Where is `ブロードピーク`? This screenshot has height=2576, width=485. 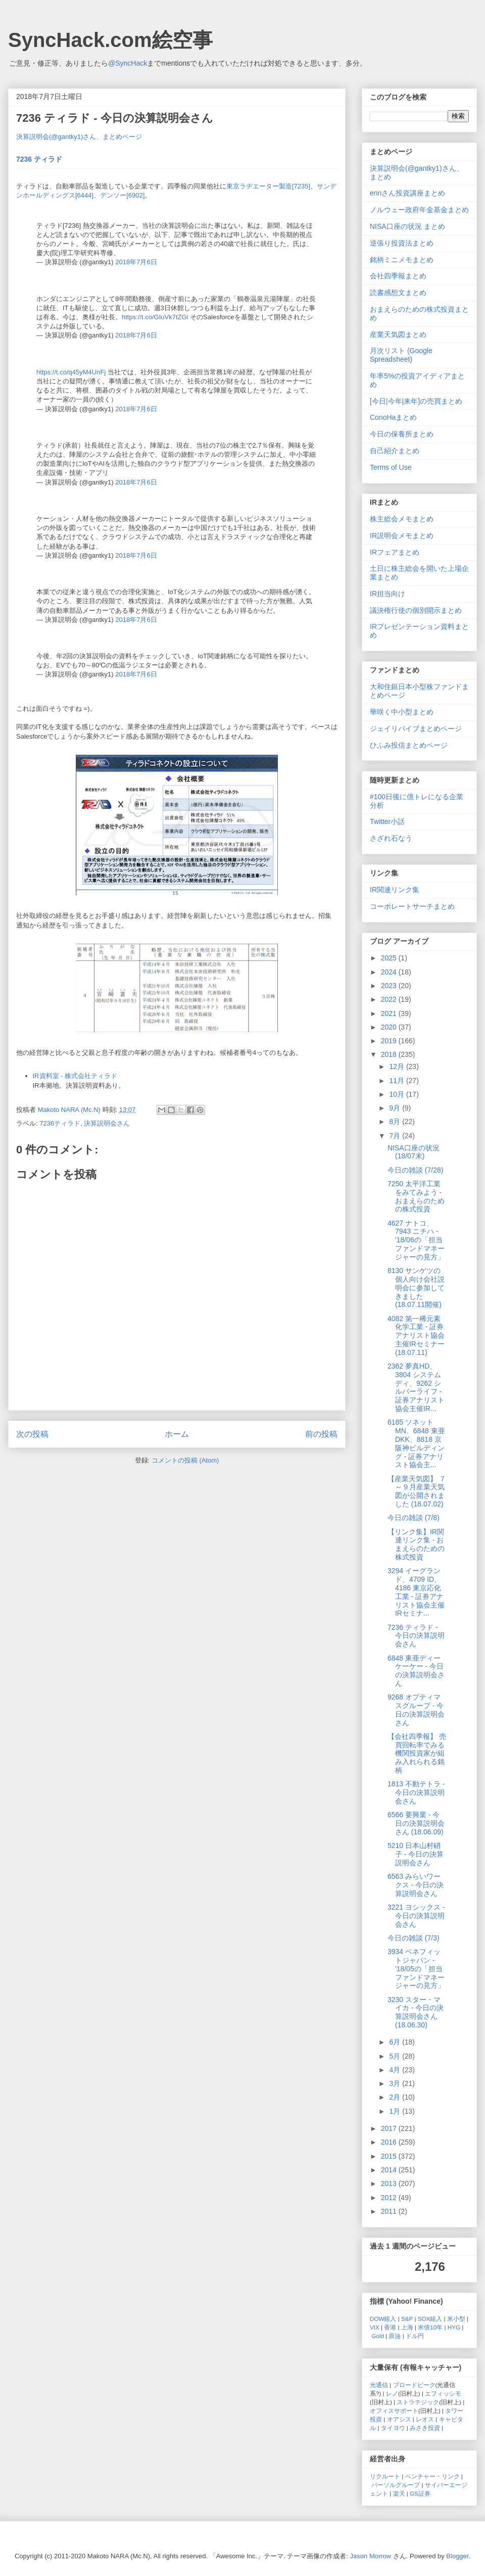 ブロードピーク is located at coordinates (414, 2384).